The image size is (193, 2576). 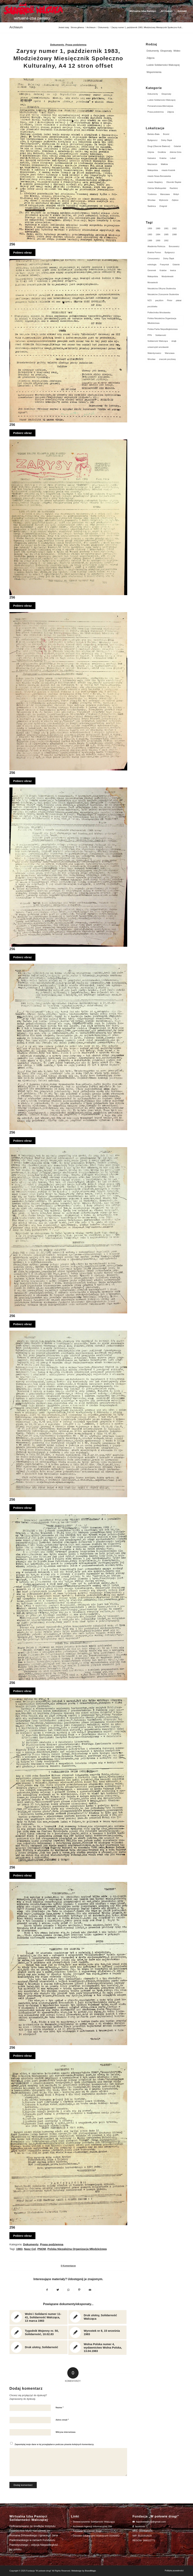 I want to click on Małopolska [Małopolska (3 elementy)], so click(x=153, y=276).